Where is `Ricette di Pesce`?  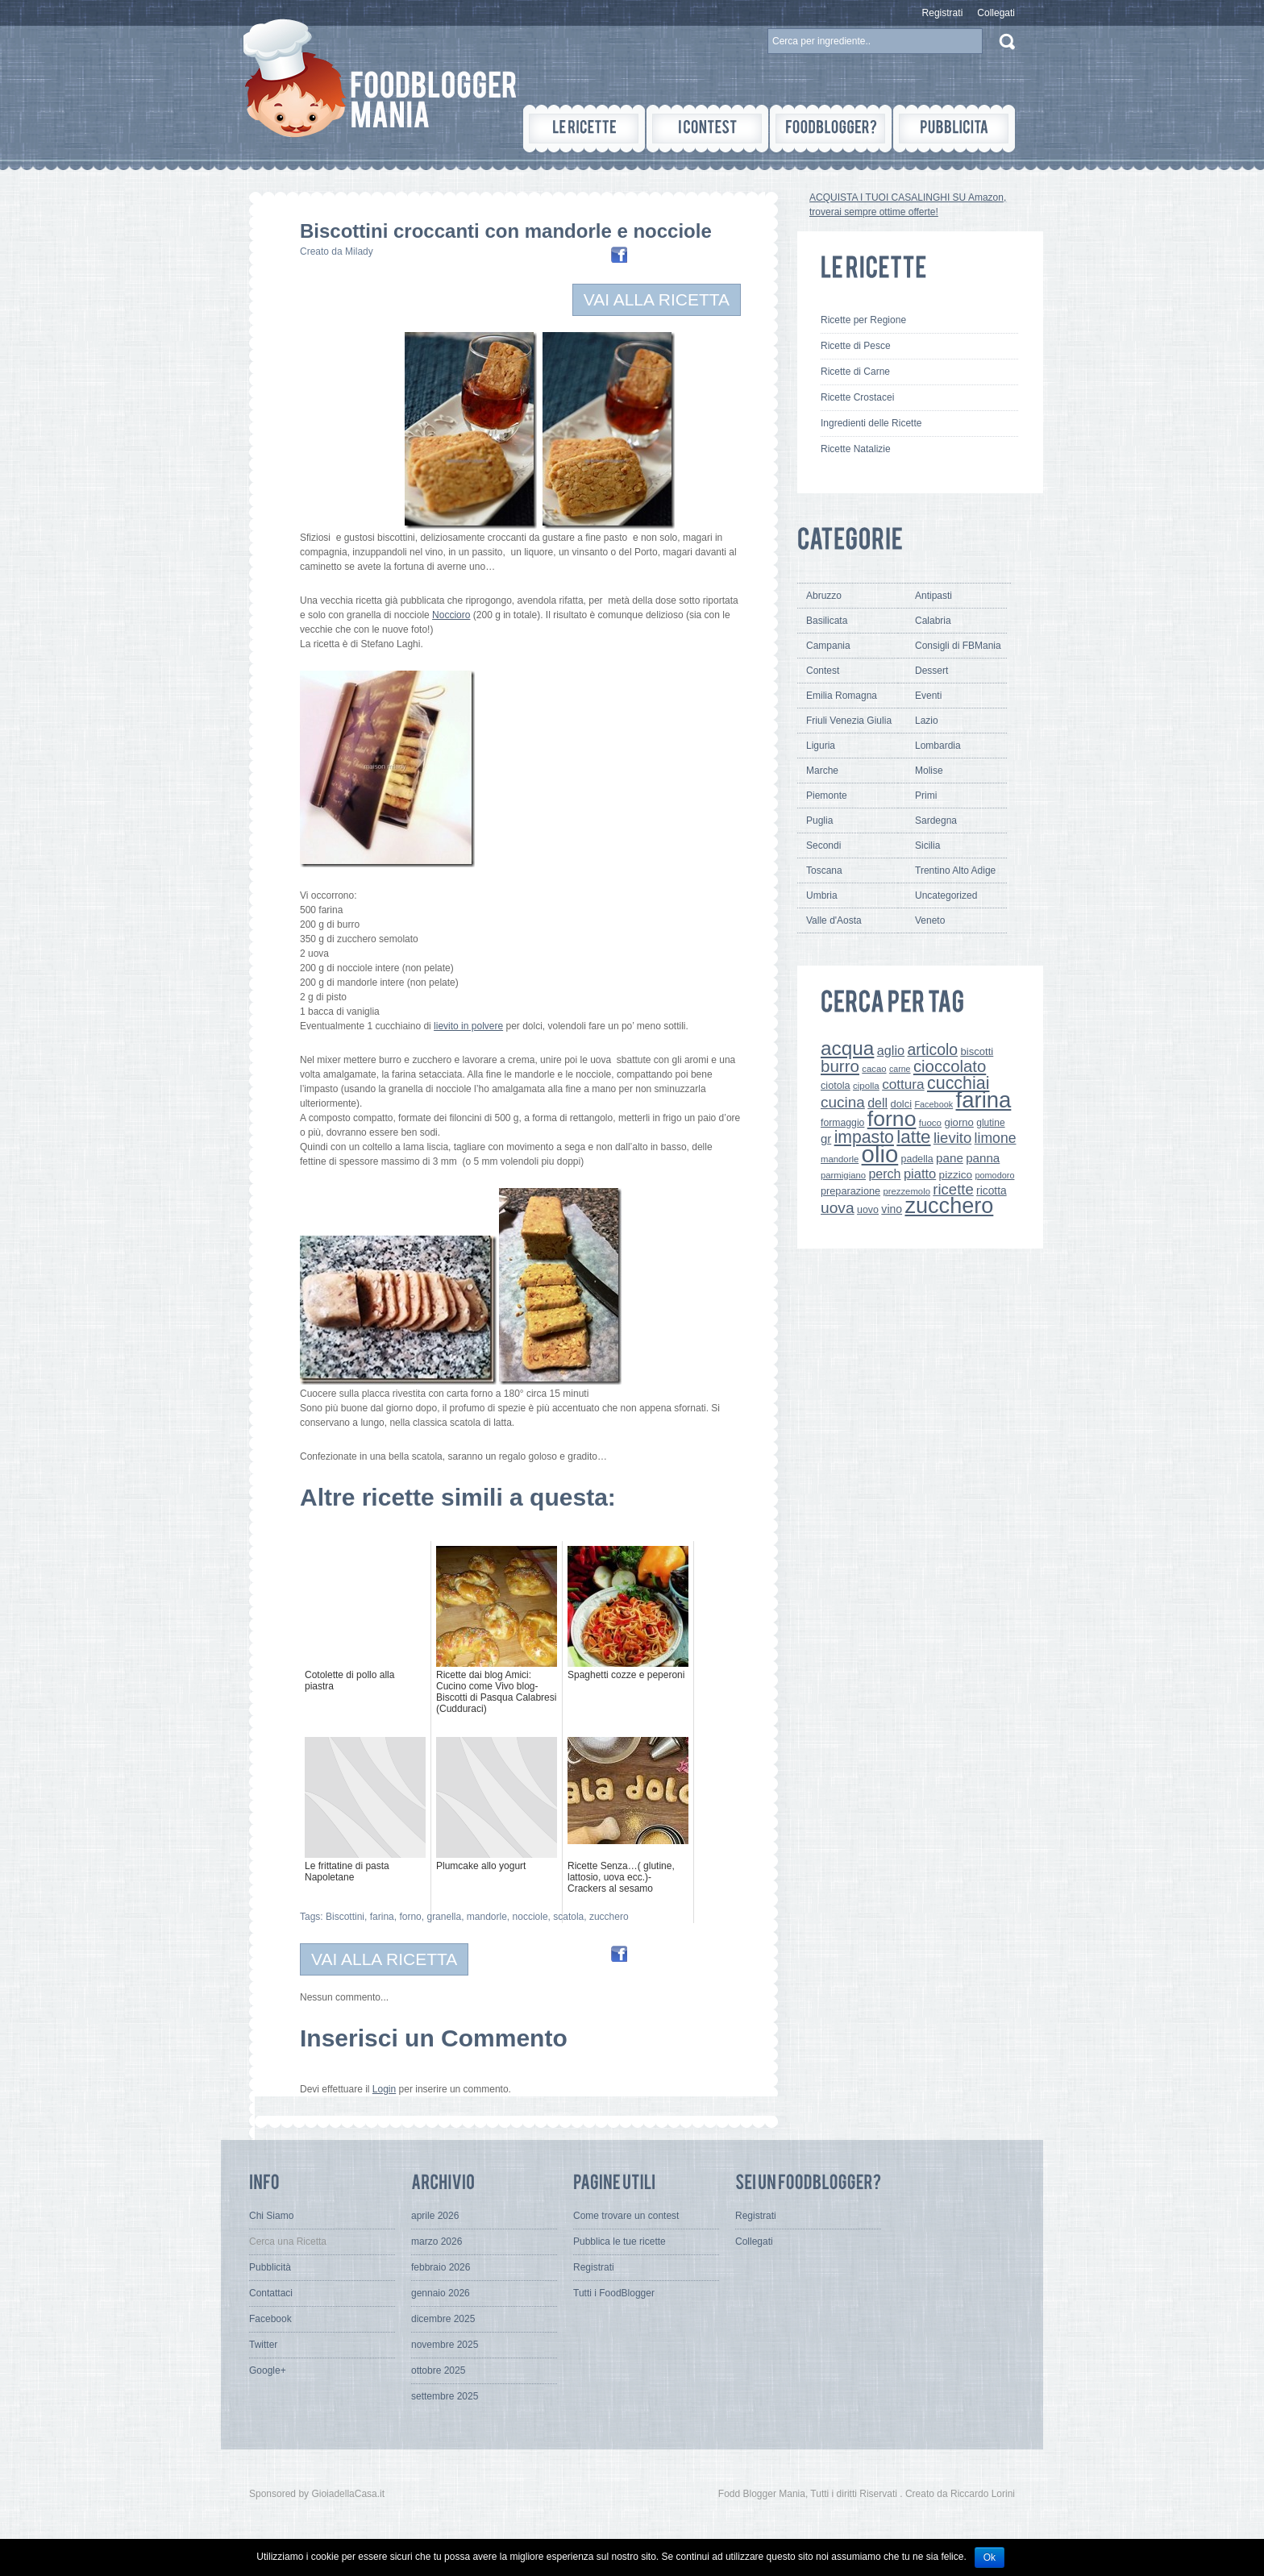
Ricette di Pesce is located at coordinates (856, 345).